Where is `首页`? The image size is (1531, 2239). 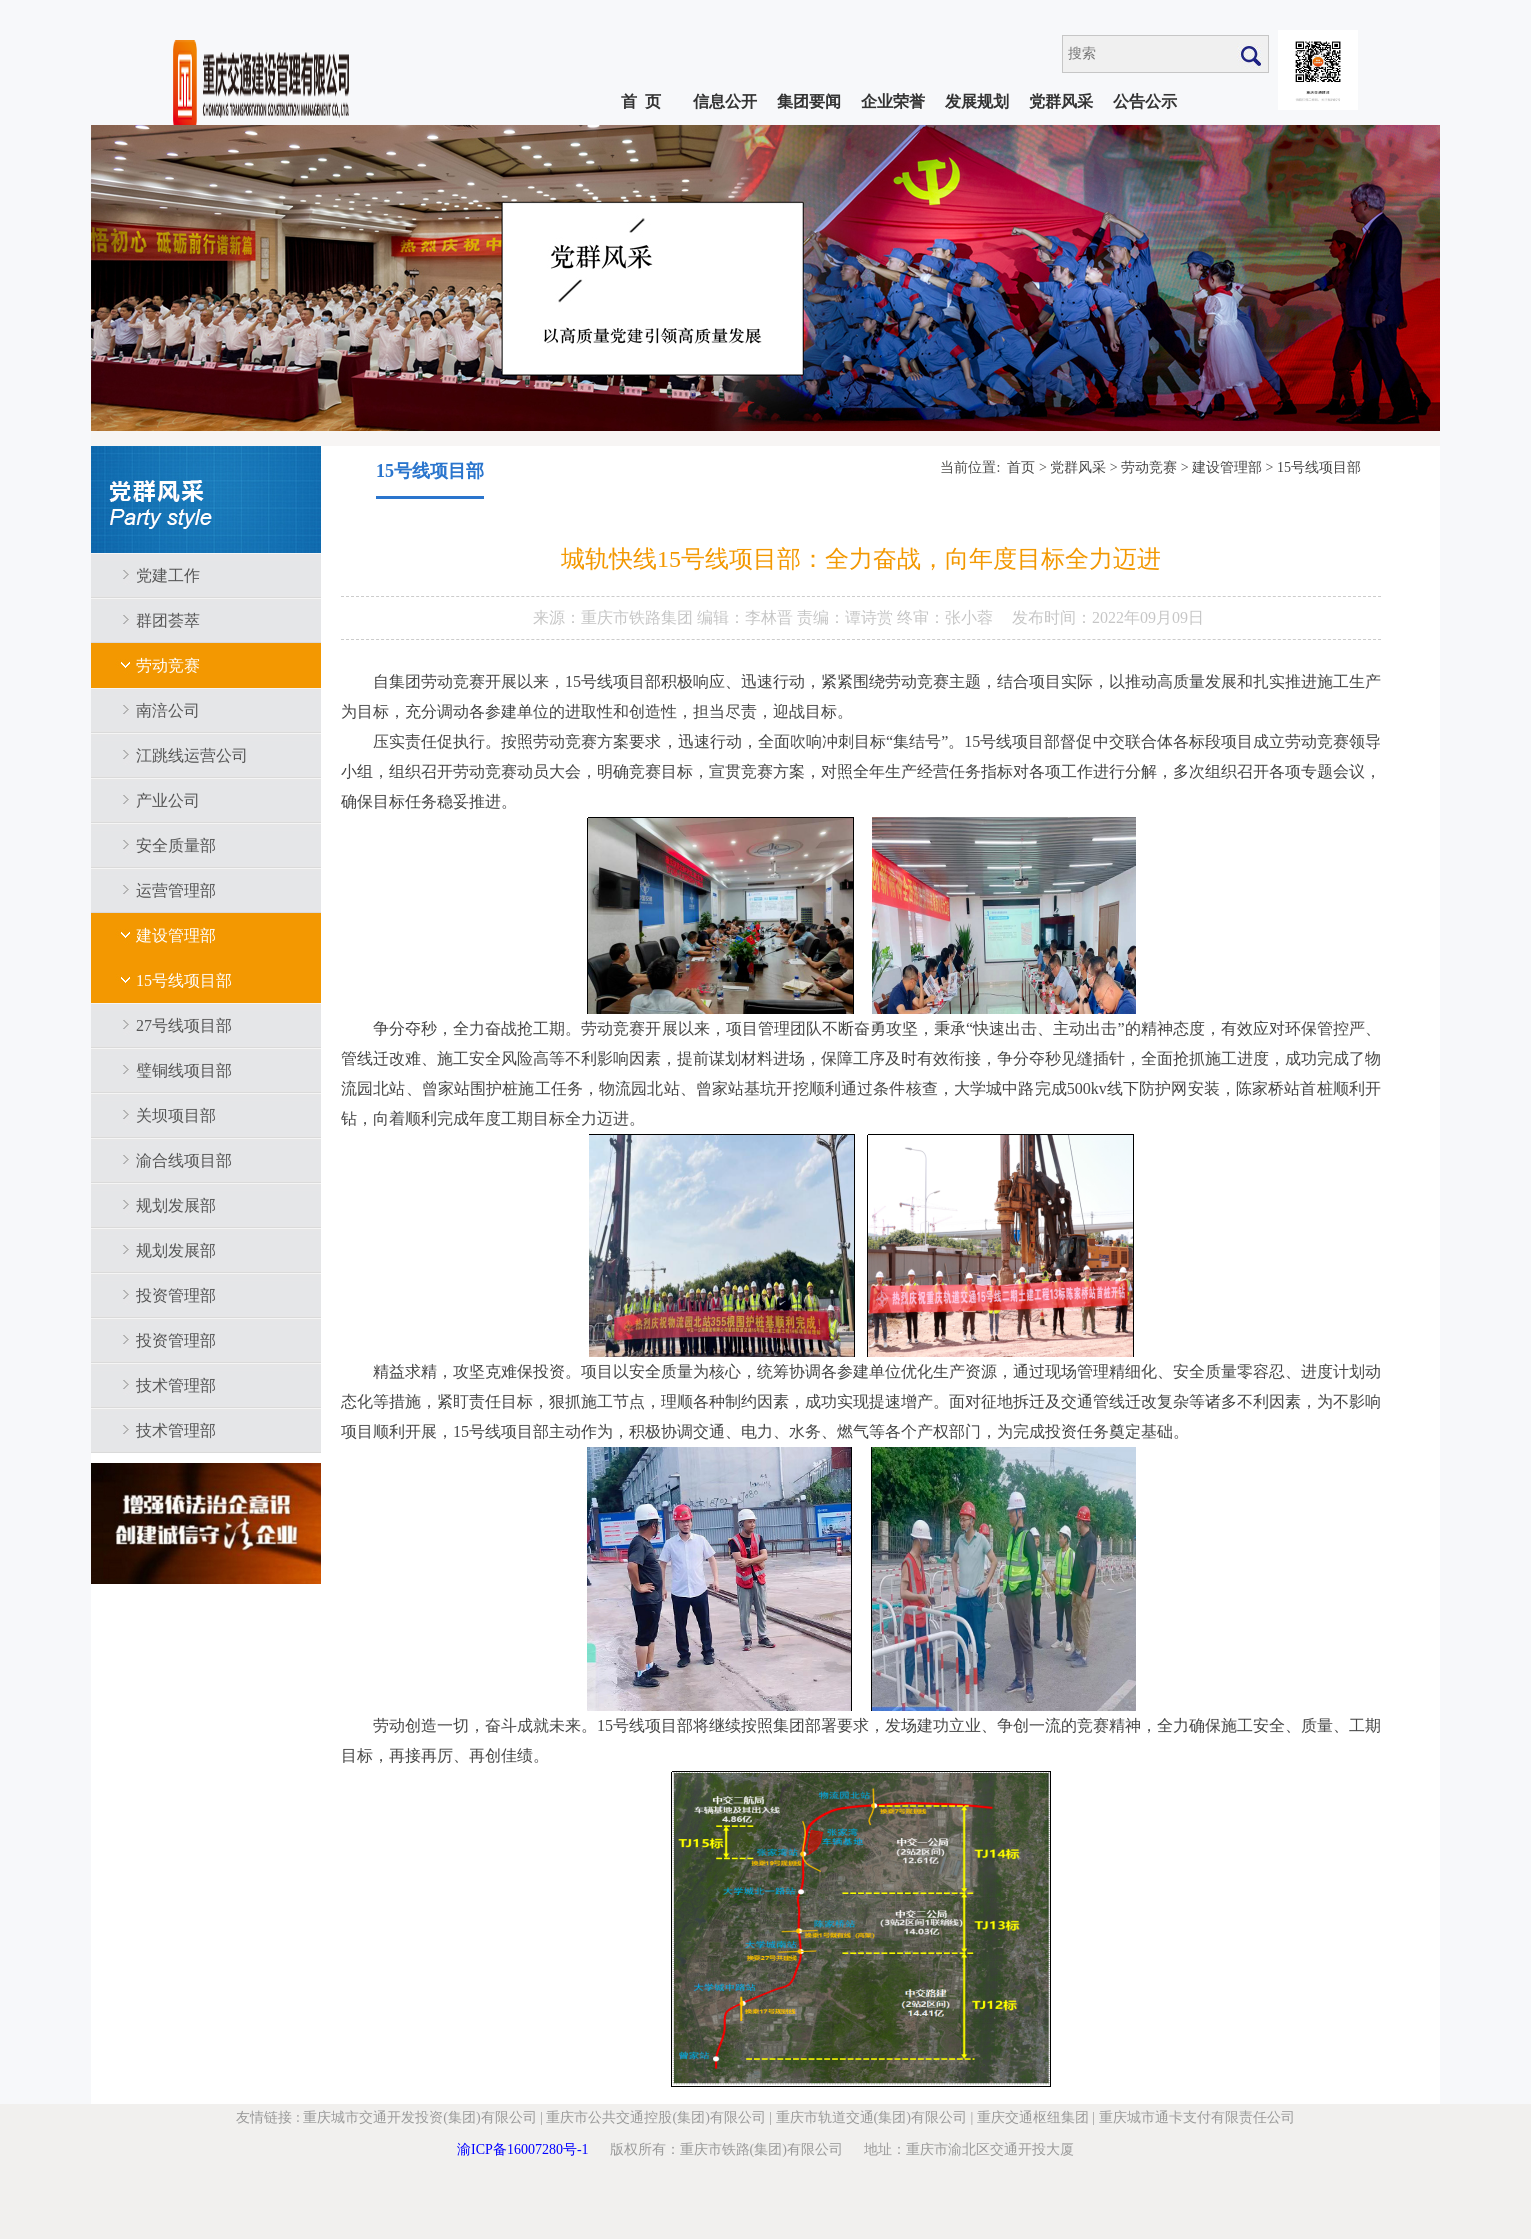
首页 is located at coordinates (1021, 467).